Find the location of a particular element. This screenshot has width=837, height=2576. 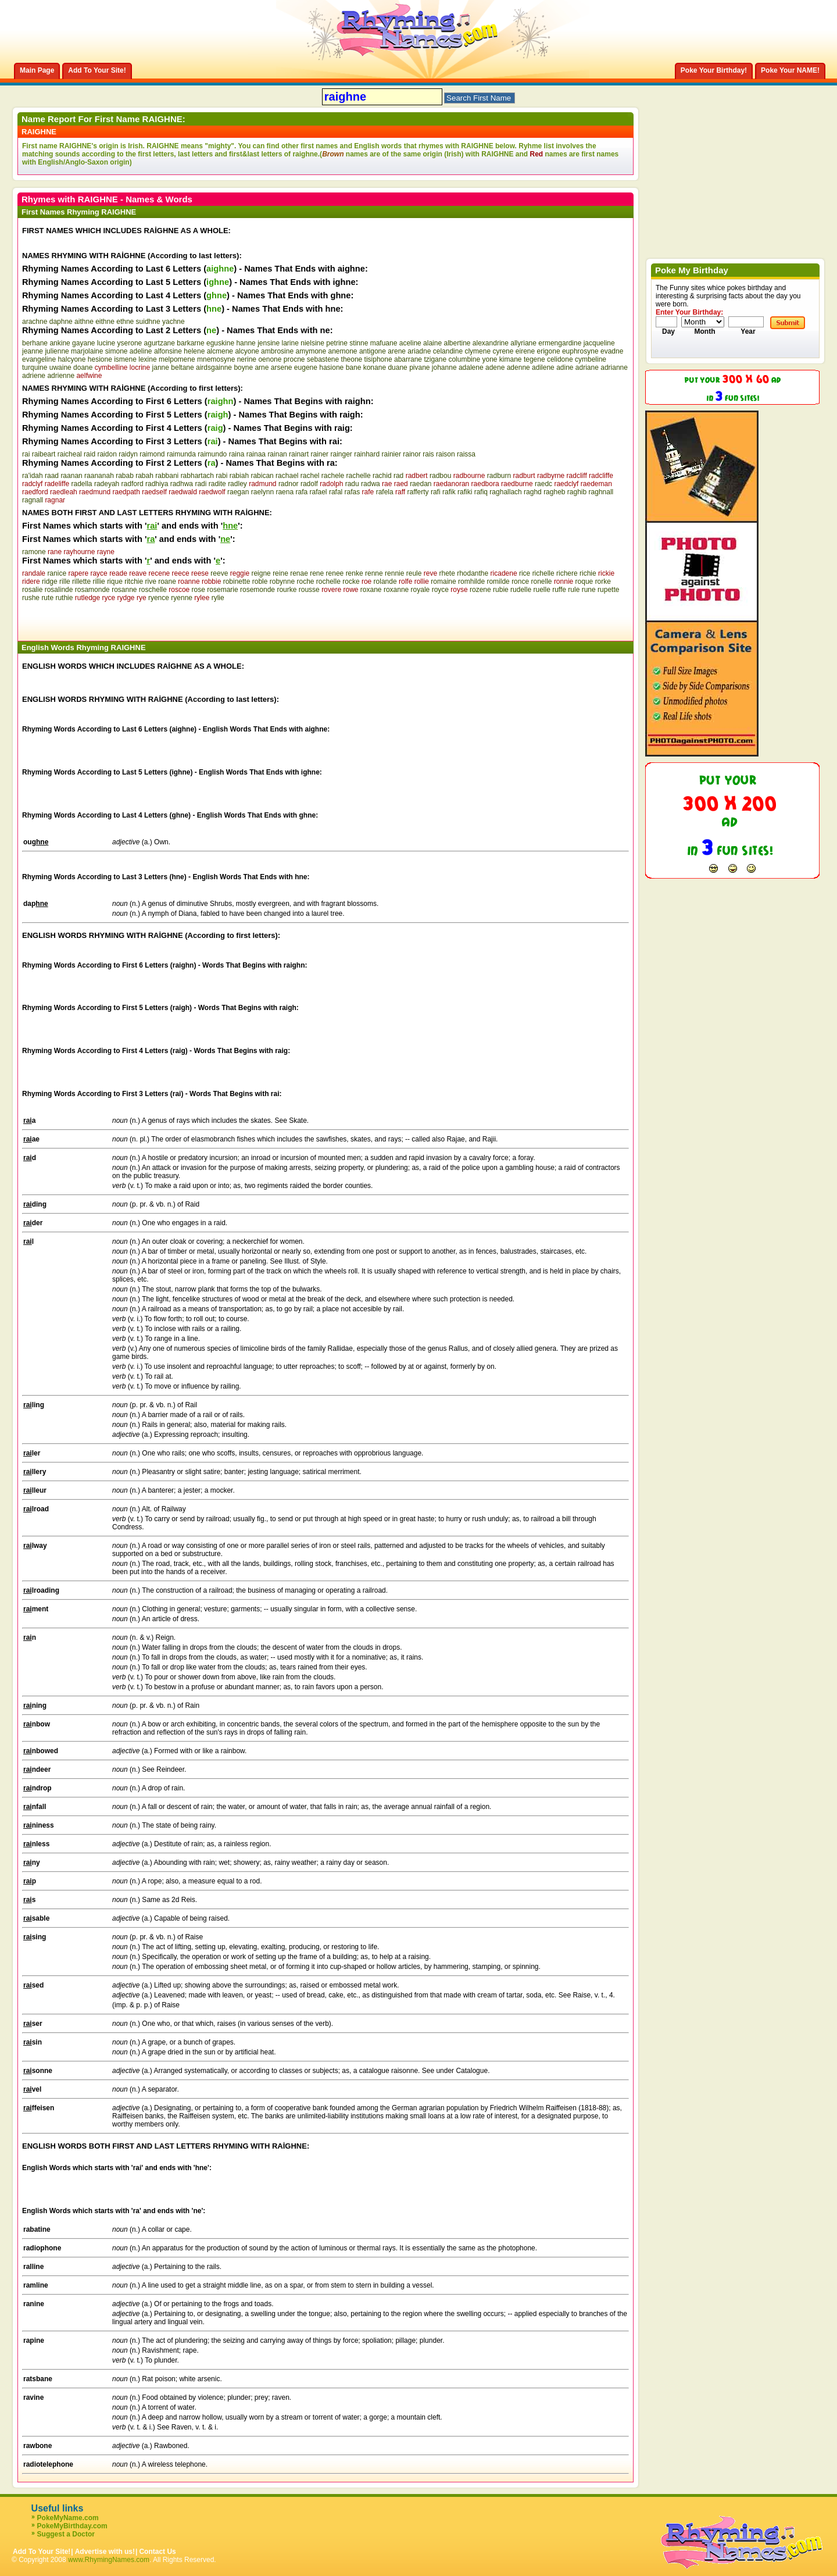

roane is located at coordinates (167, 581).